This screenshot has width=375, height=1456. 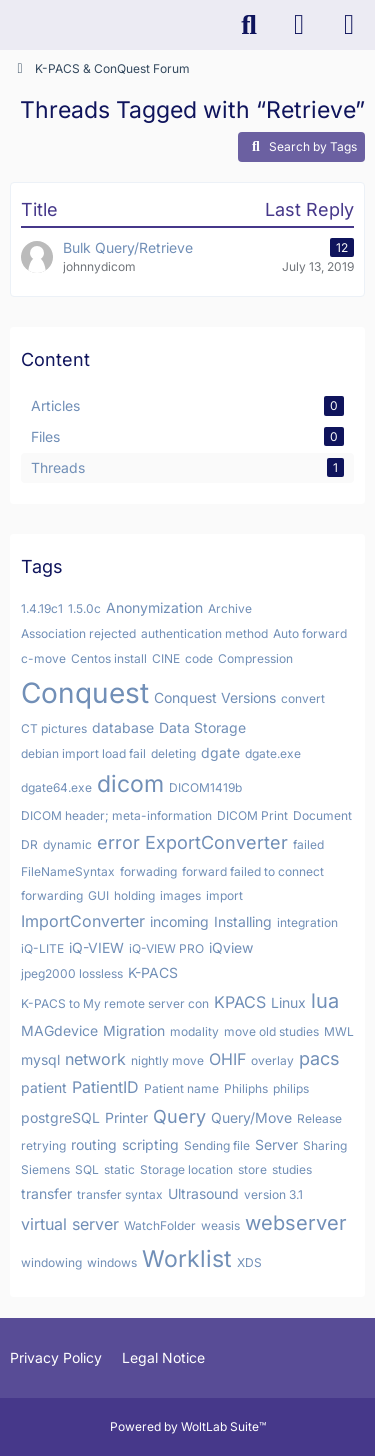 What do you see at coordinates (240, 1002) in the screenshot?
I see `KPACS` at bounding box center [240, 1002].